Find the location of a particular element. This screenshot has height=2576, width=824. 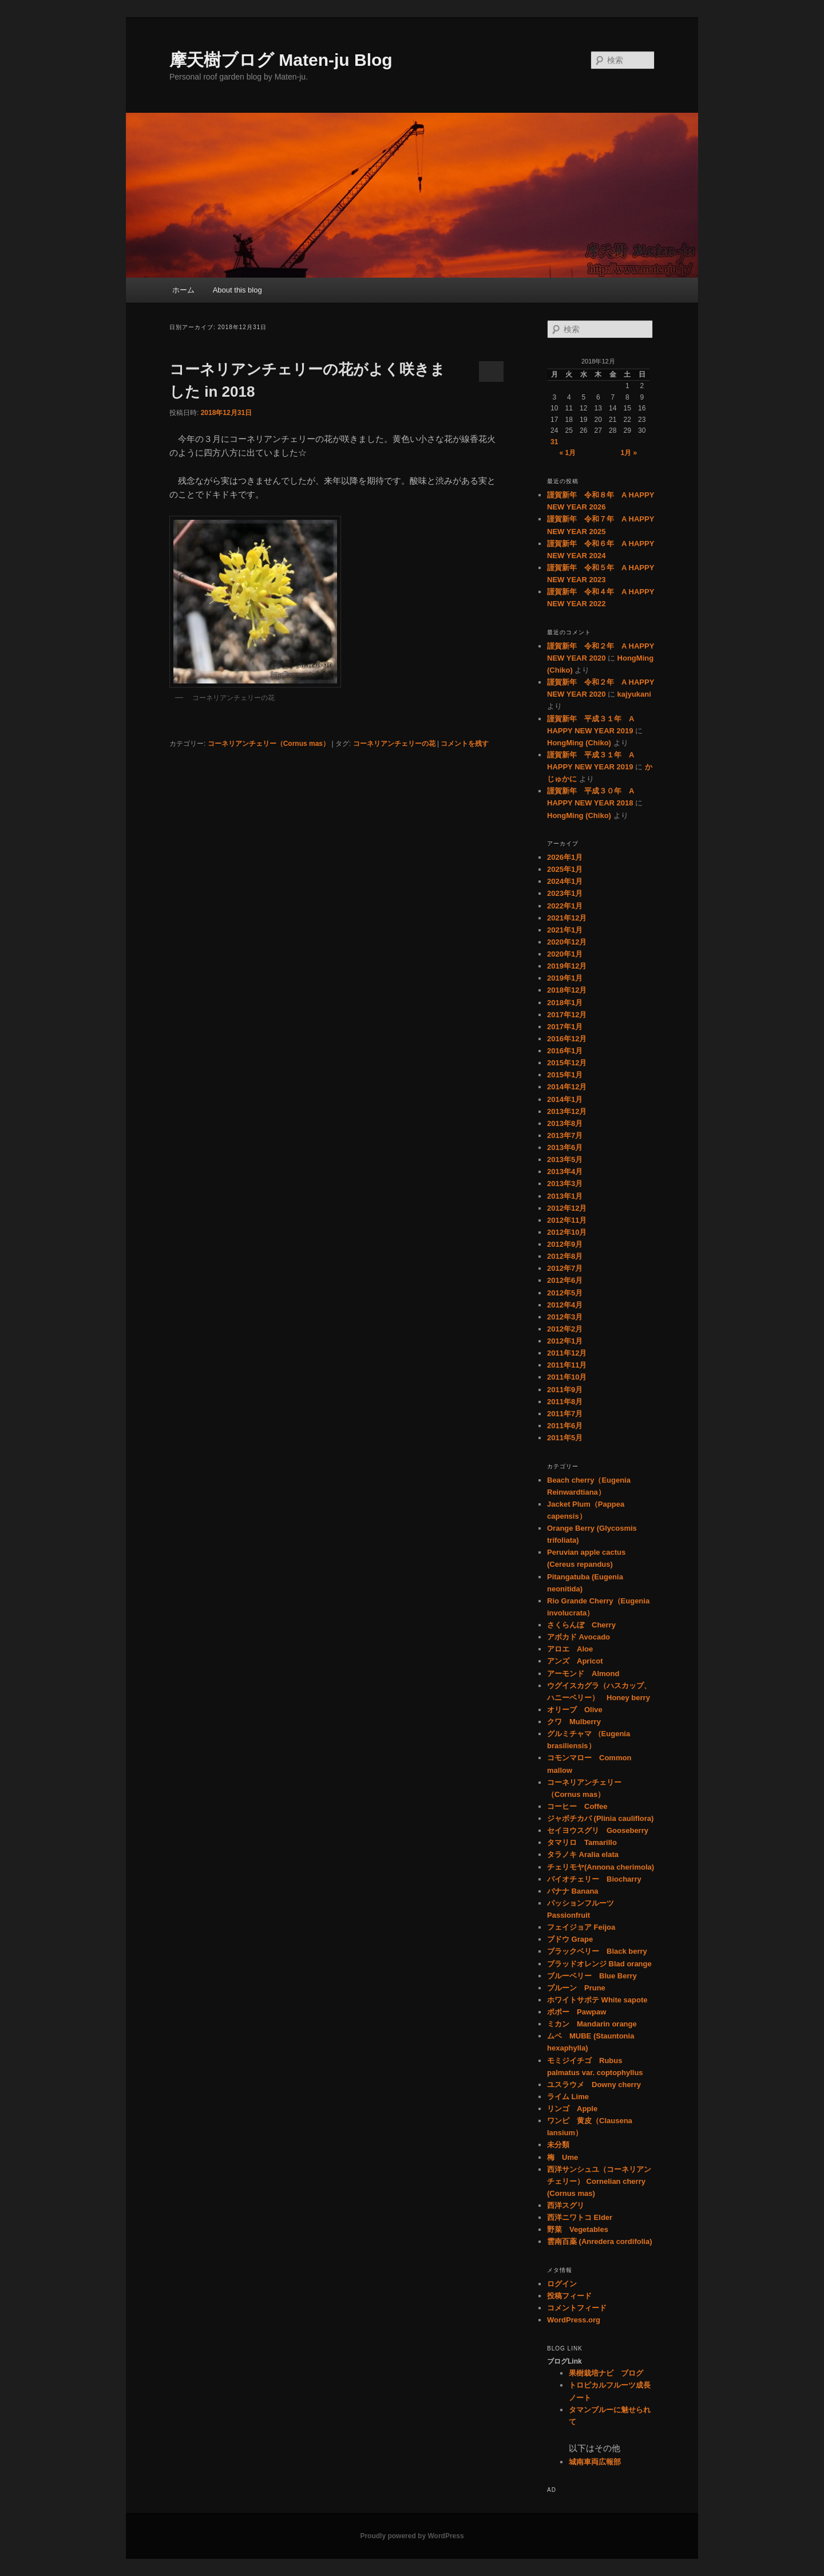

2011年11月 is located at coordinates (567, 1365).